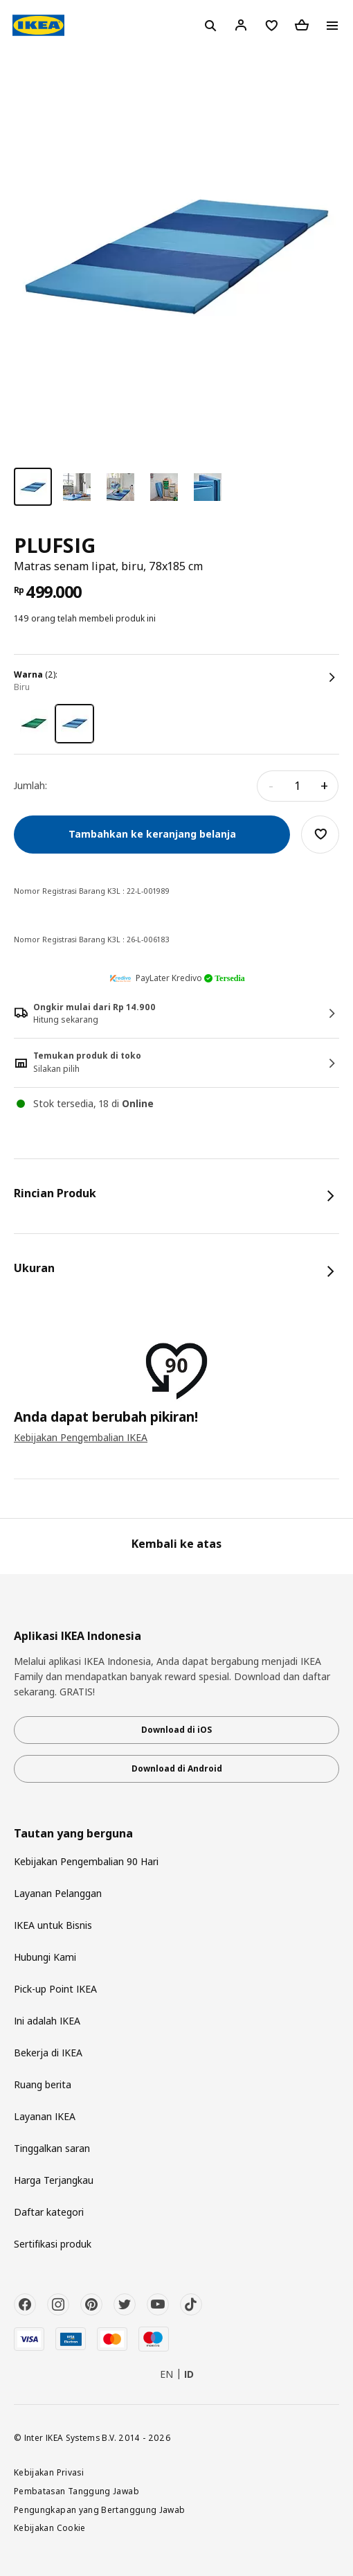 The image size is (353, 2576). I want to click on Tinggalkan saran, so click(52, 2148).